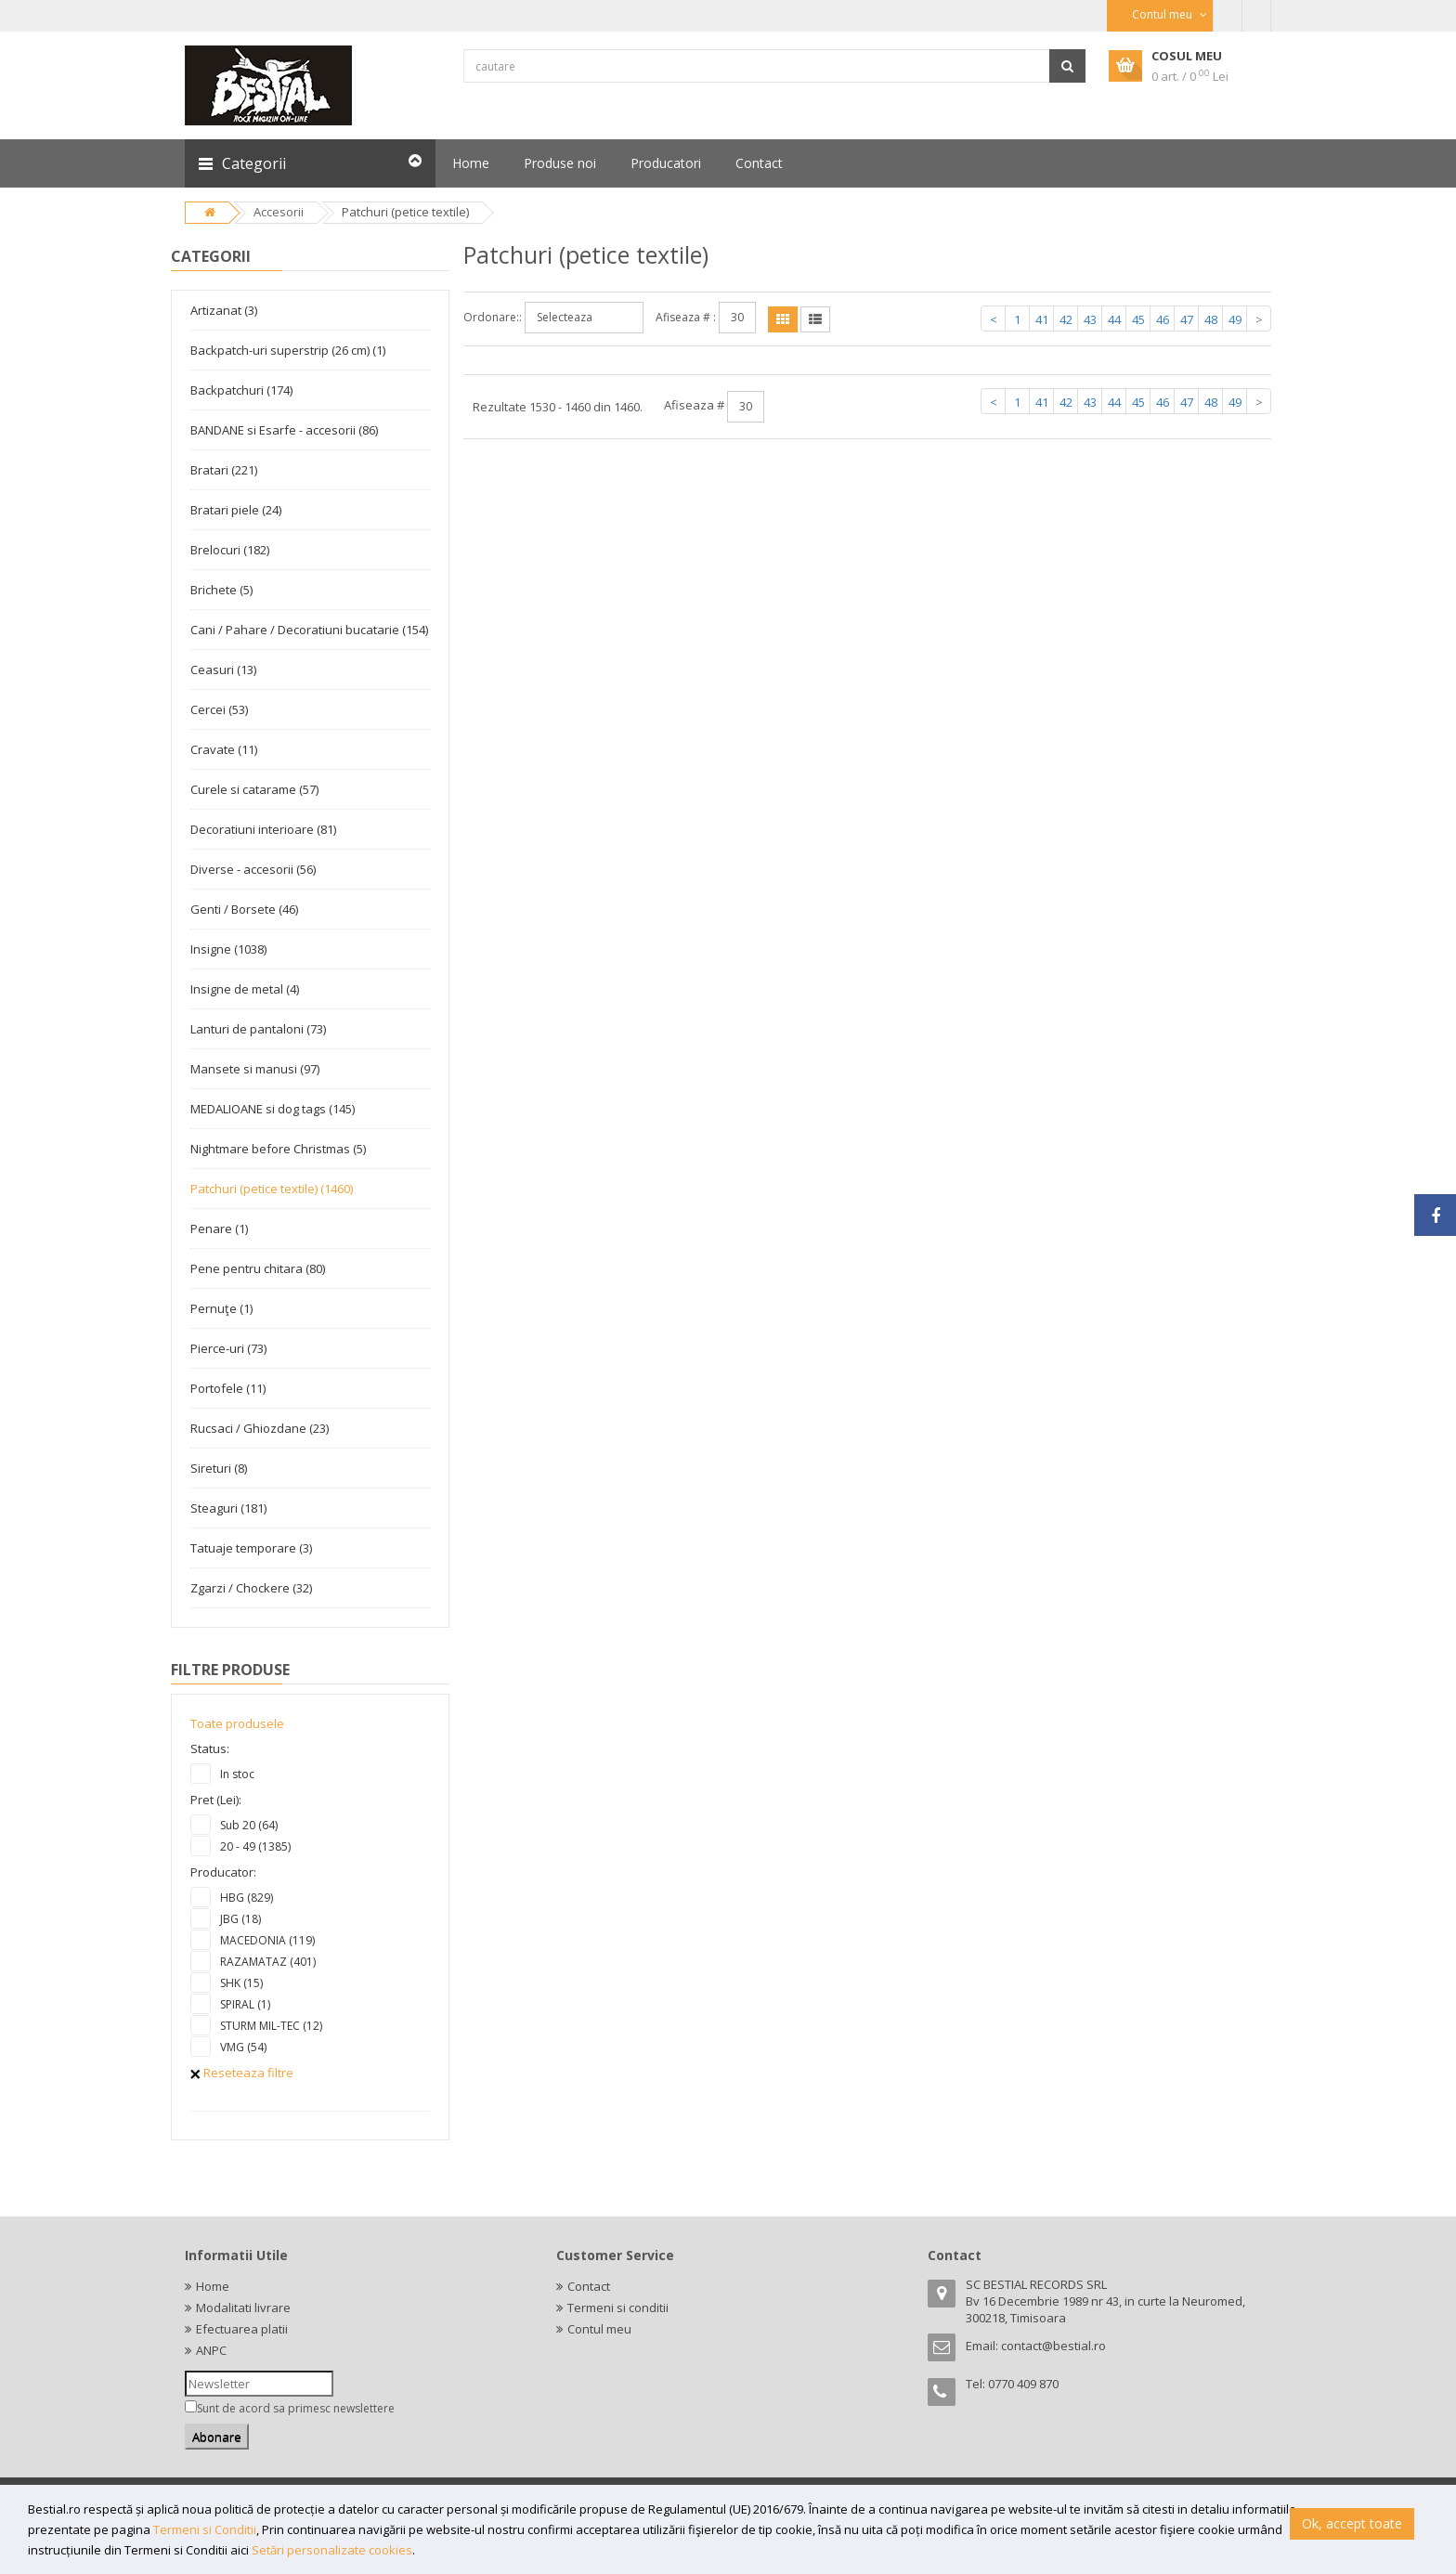  I want to click on 49, so click(1235, 319).